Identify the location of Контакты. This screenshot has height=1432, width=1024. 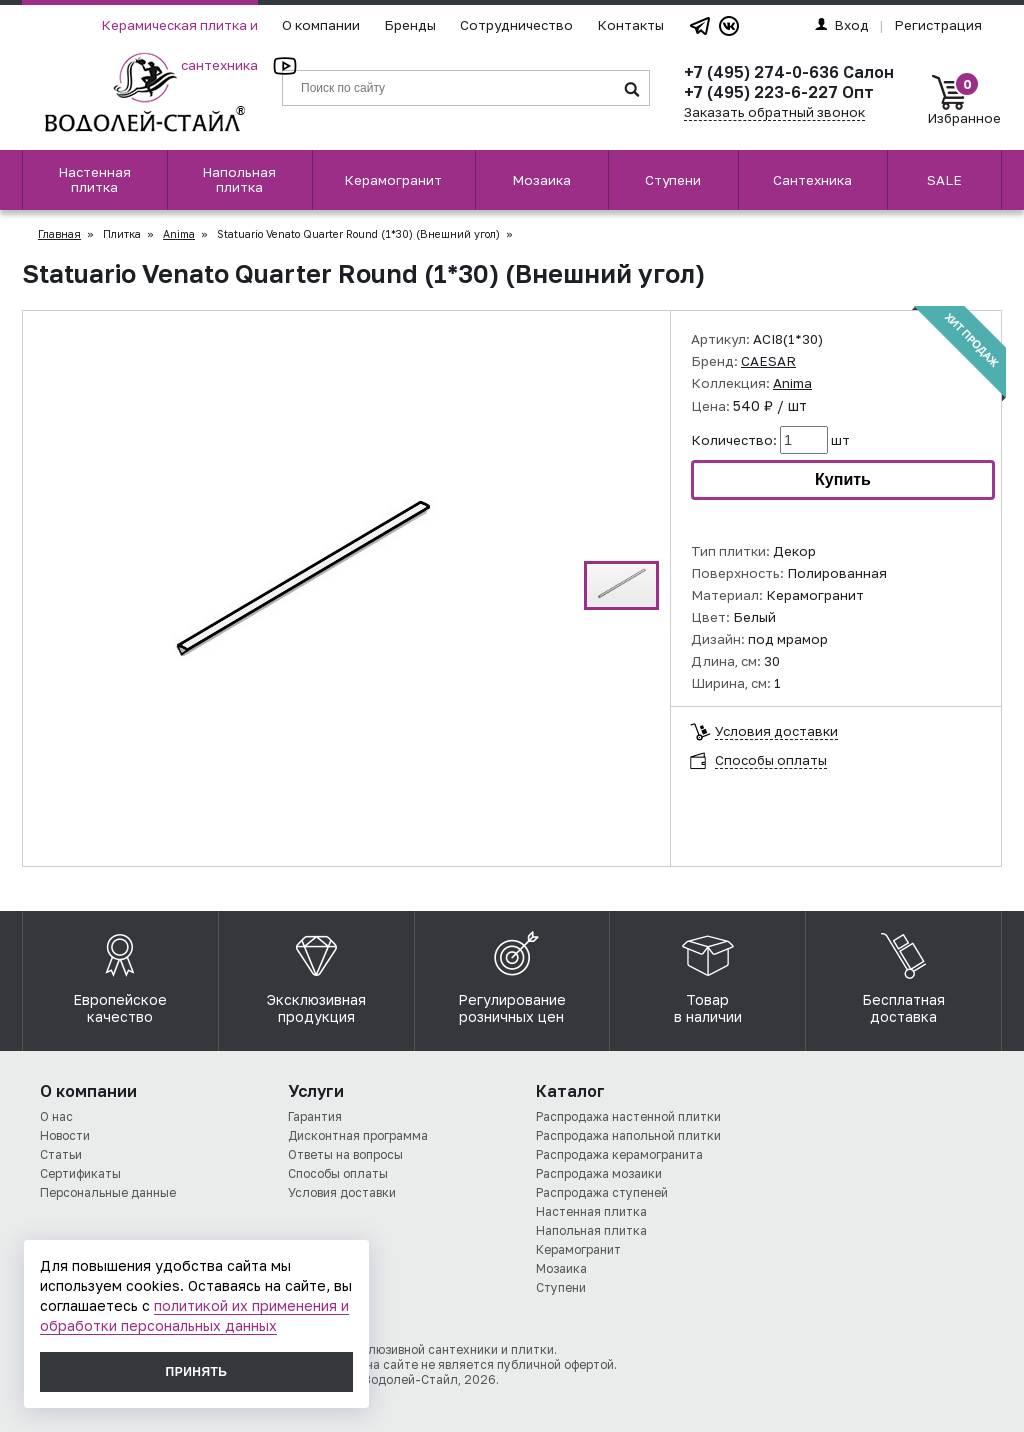
(630, 25).